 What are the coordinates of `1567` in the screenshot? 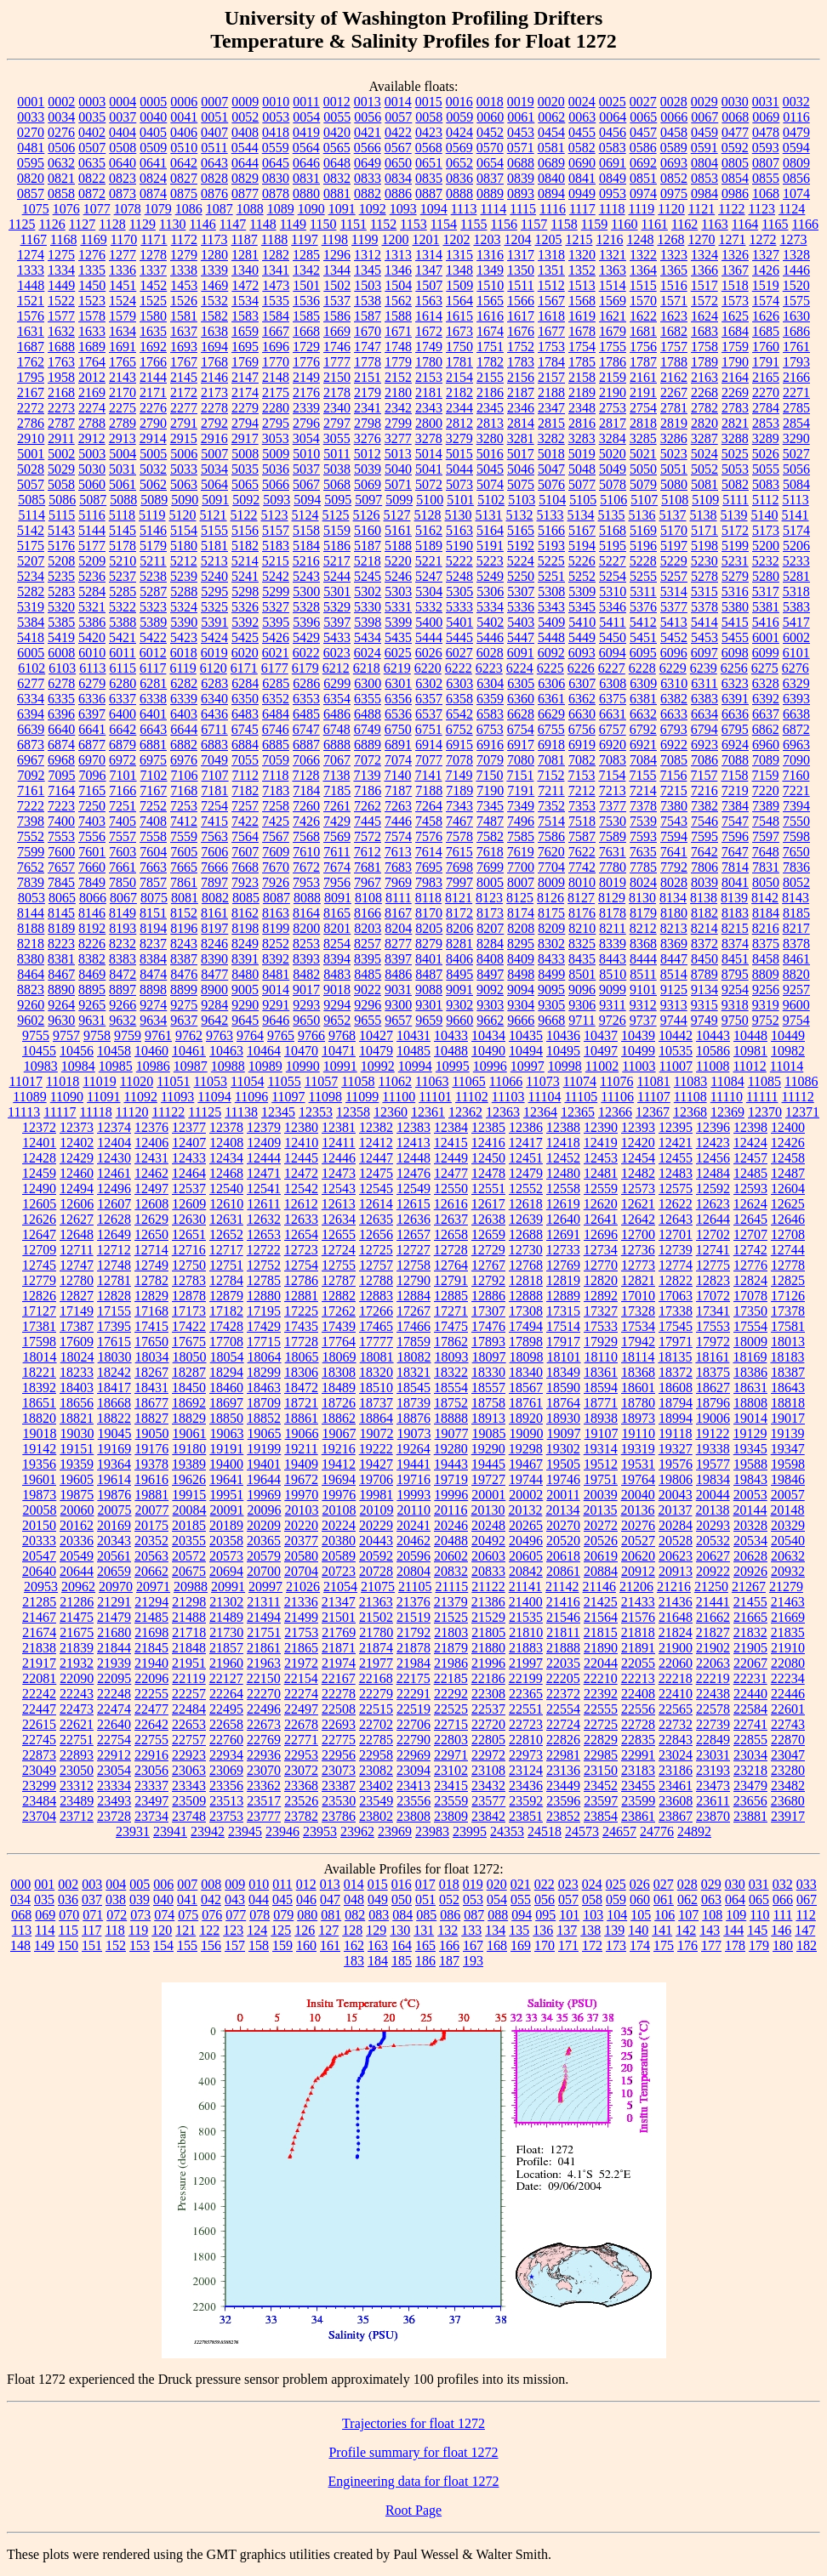 It's located at (551, 300).